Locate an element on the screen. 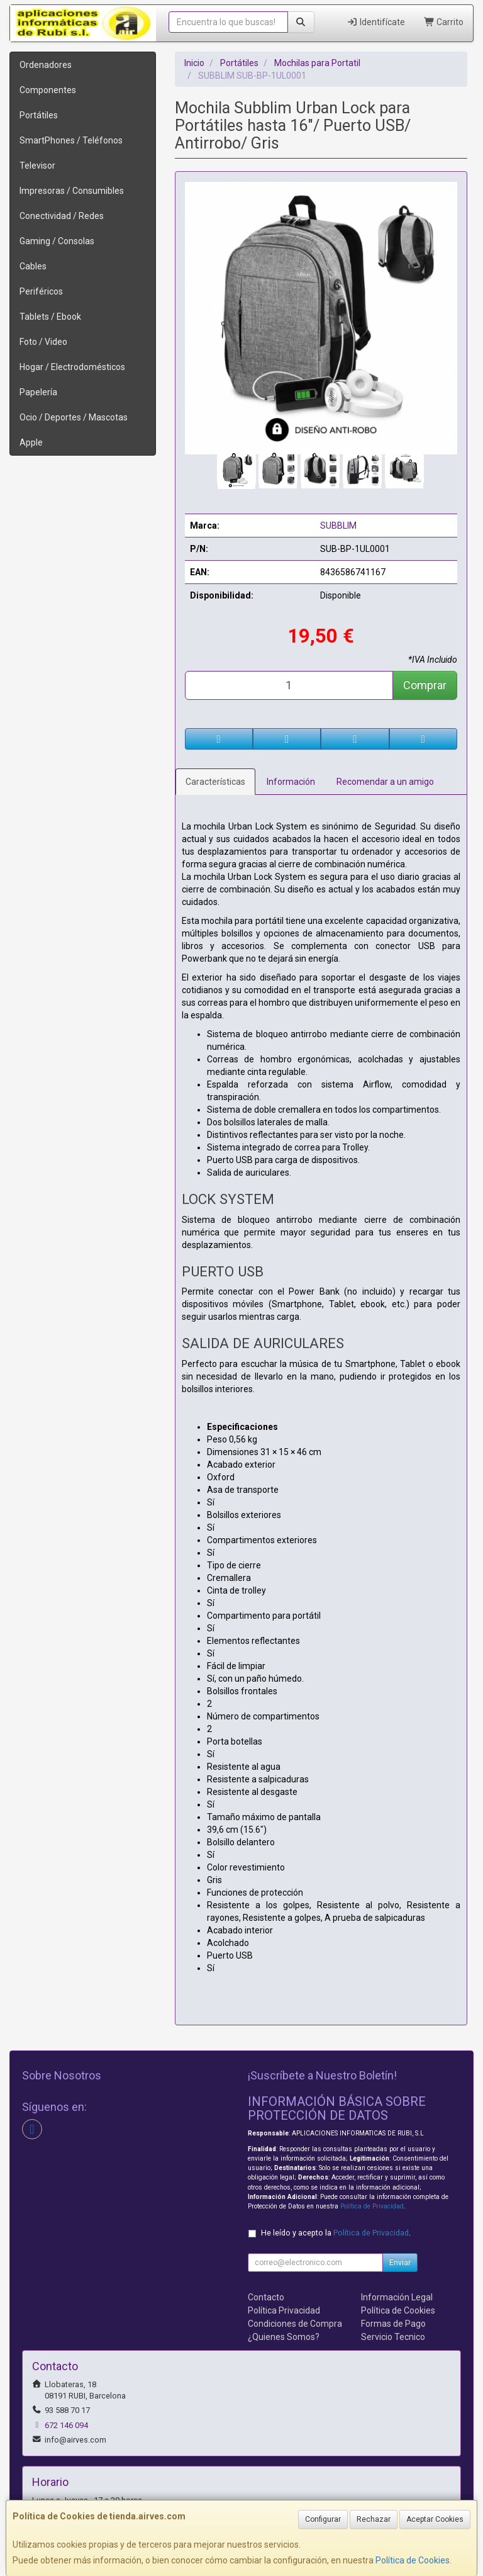 This screenshot has width=483, height=2576. Política Privacidad is located at coordinates (284, 2310).